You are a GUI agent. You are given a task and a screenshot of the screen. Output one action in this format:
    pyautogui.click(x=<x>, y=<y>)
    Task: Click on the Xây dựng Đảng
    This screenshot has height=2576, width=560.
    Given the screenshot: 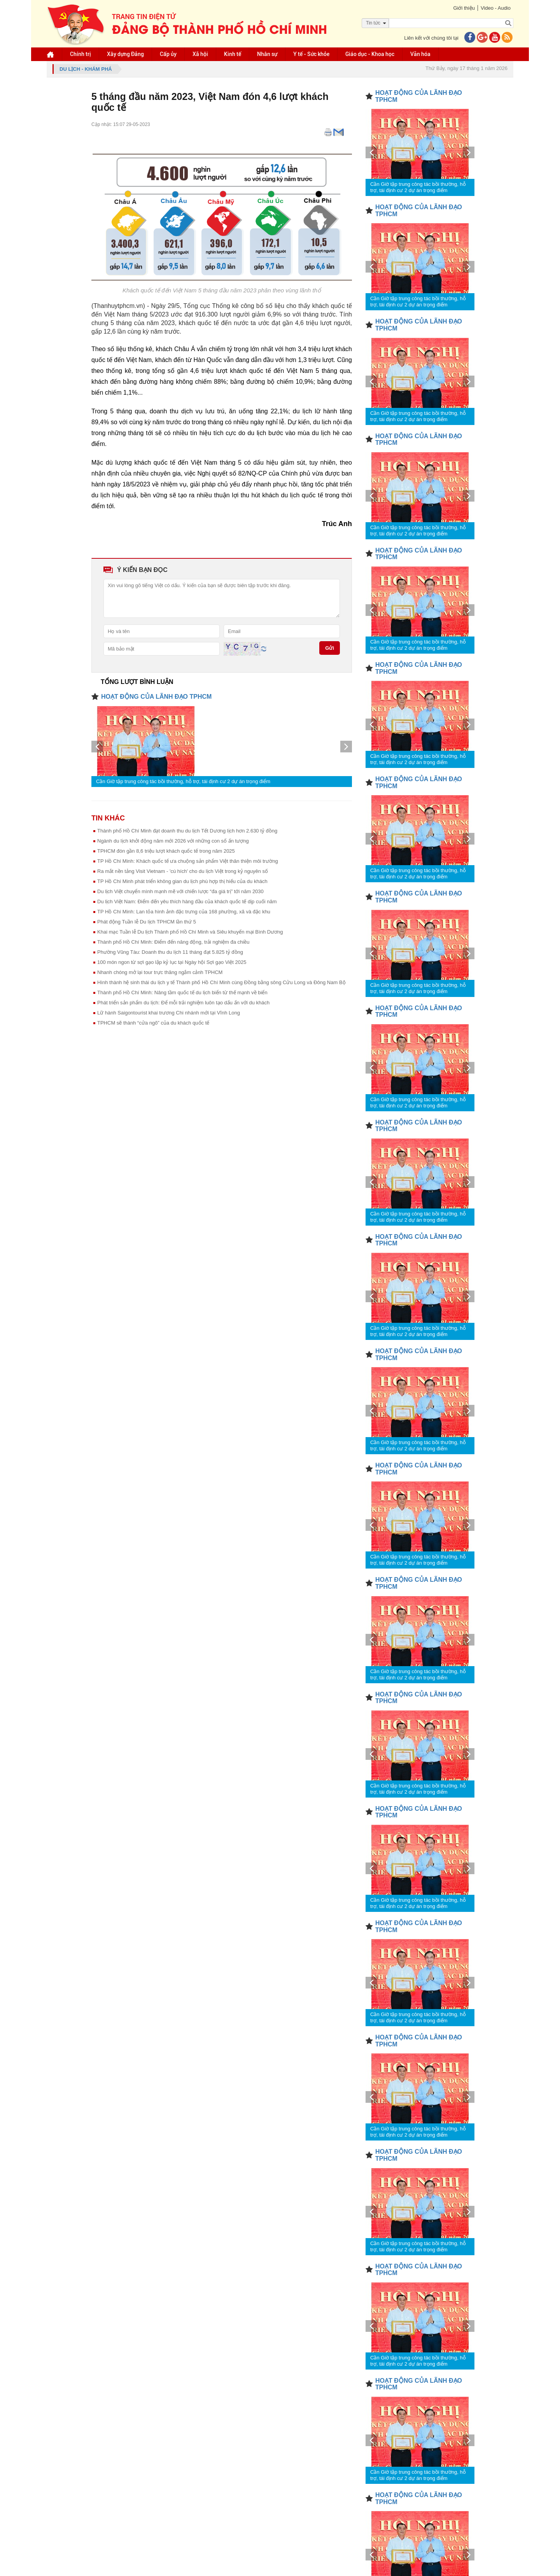 What is the action you would take?
    pyautogui.click(x=125, y=54)
    